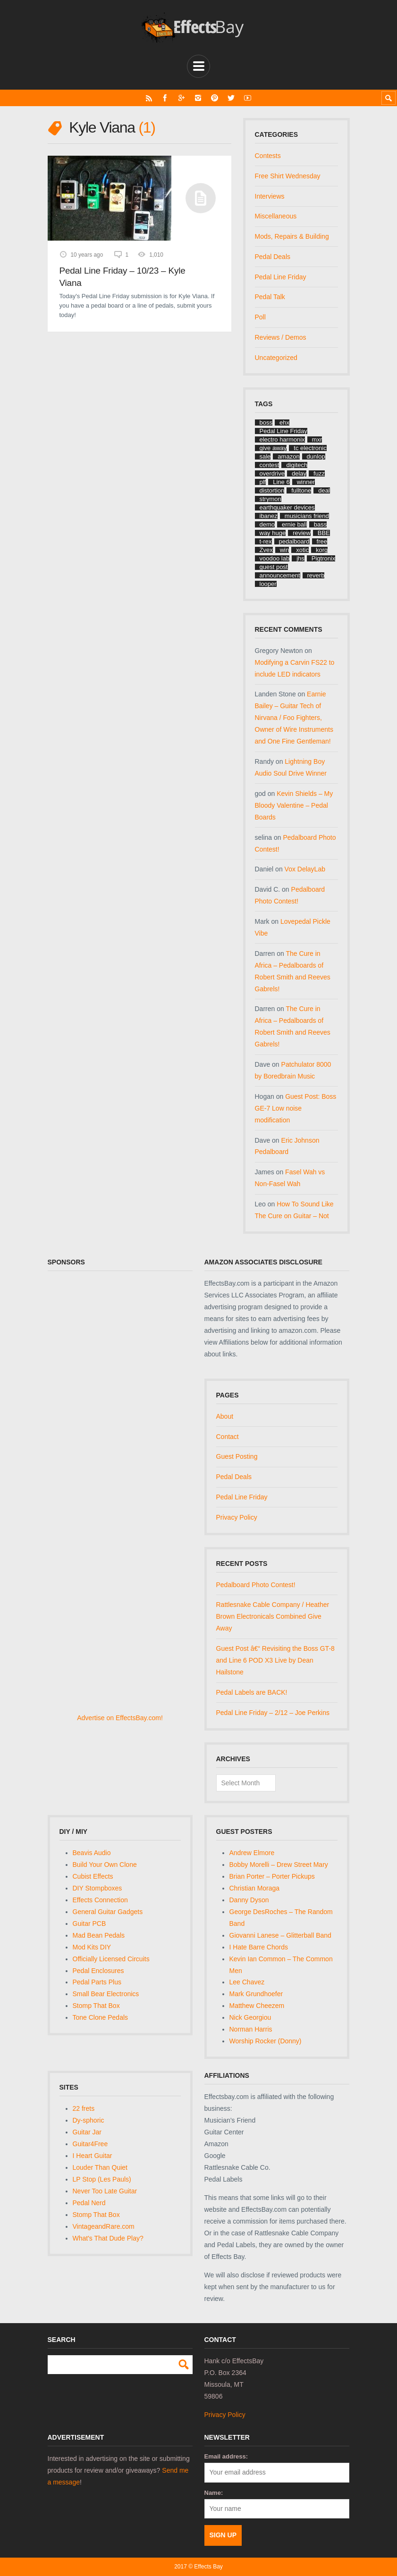  What do you see at coordinates (247, 1982) in the screenshot?
I see `Lee Chavez` at bounding box center [247, 1982].